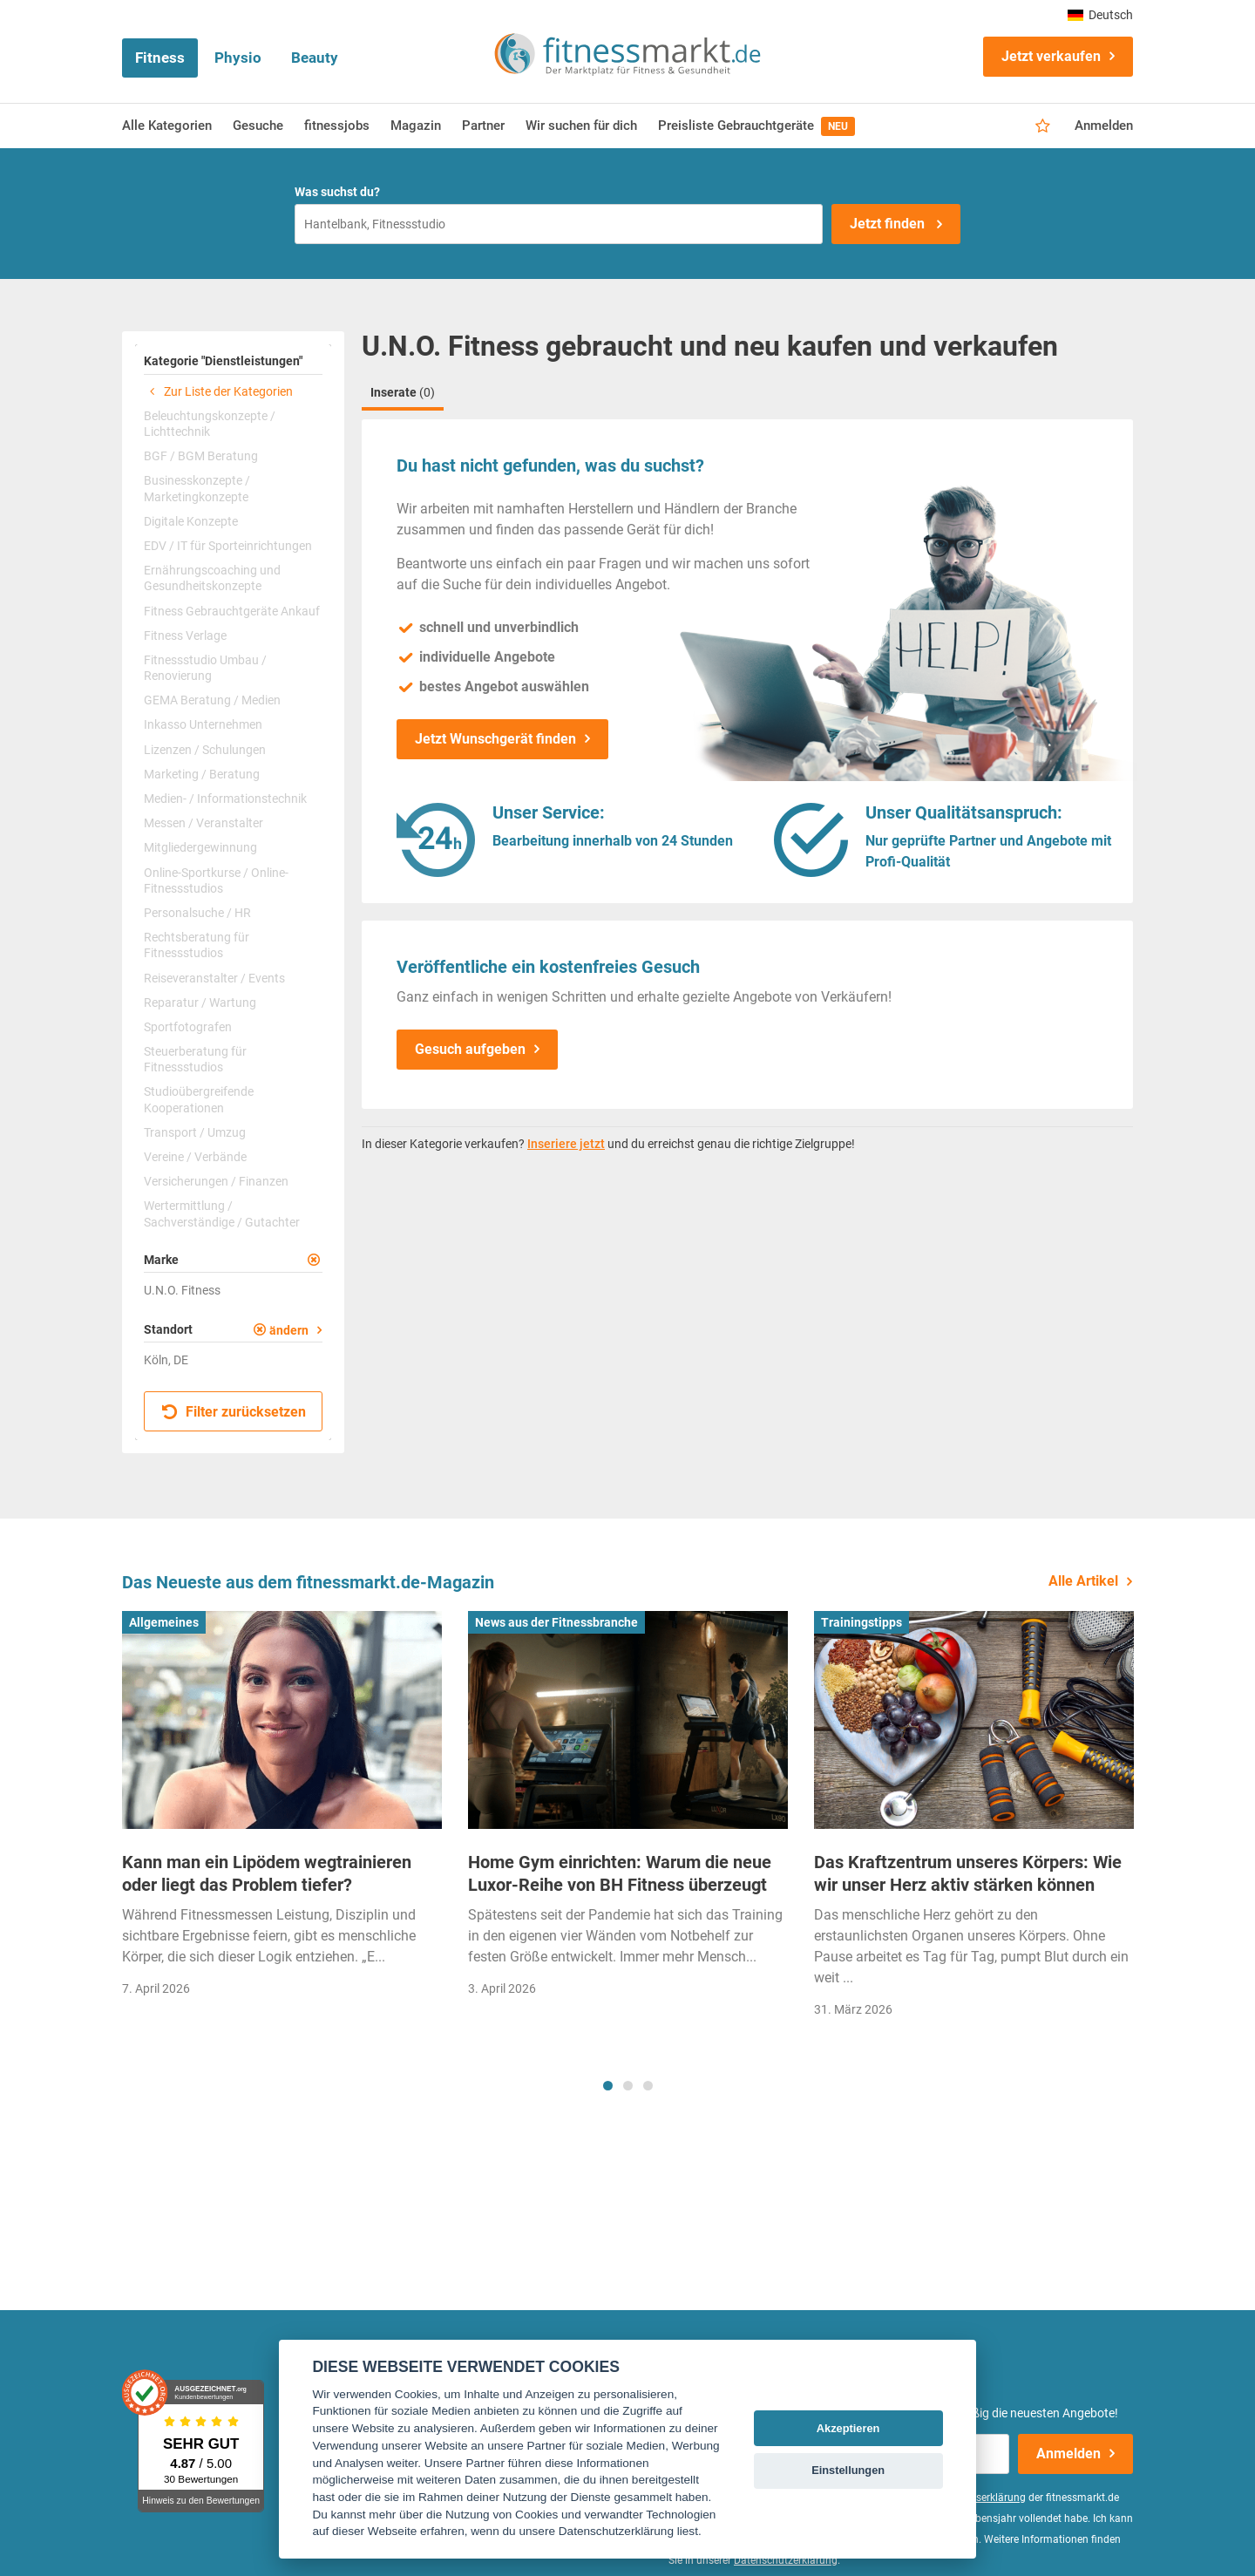 The width and height of the screenshot is (1255, 2576). I want to click on Was suchst du?, so click(337, 192).